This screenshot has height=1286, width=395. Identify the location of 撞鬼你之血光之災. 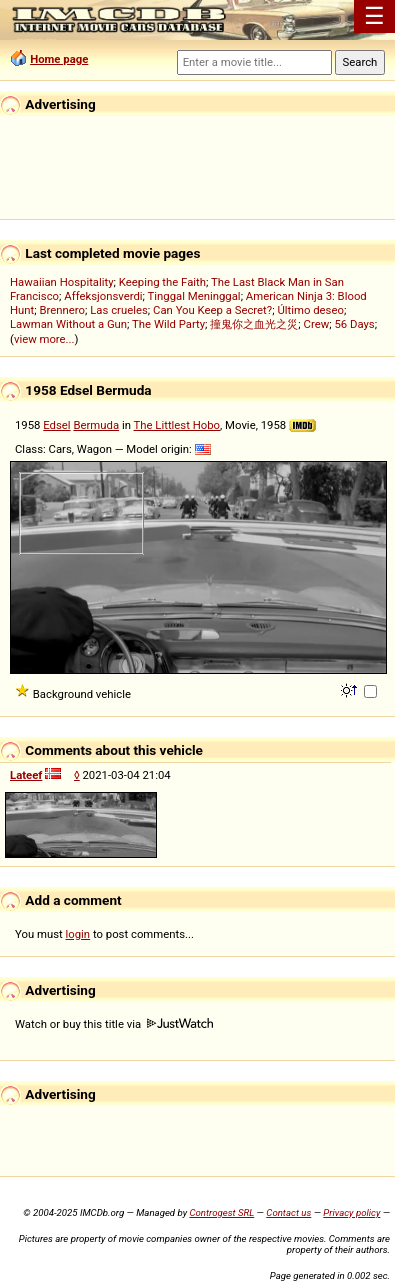
(254, 324).